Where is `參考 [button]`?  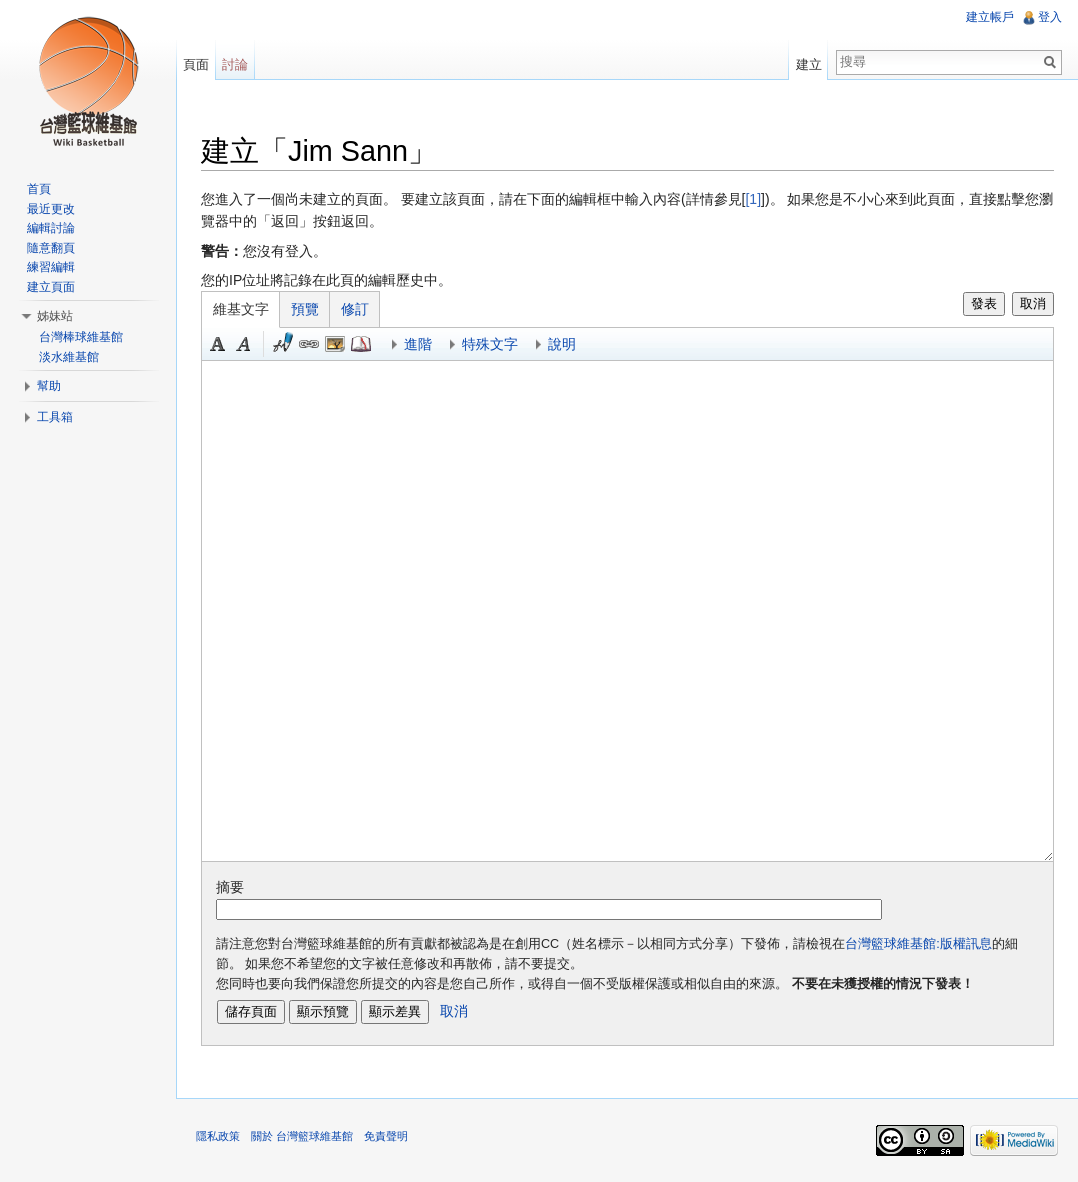 參考 [button] is located at coordinates (361, 344).